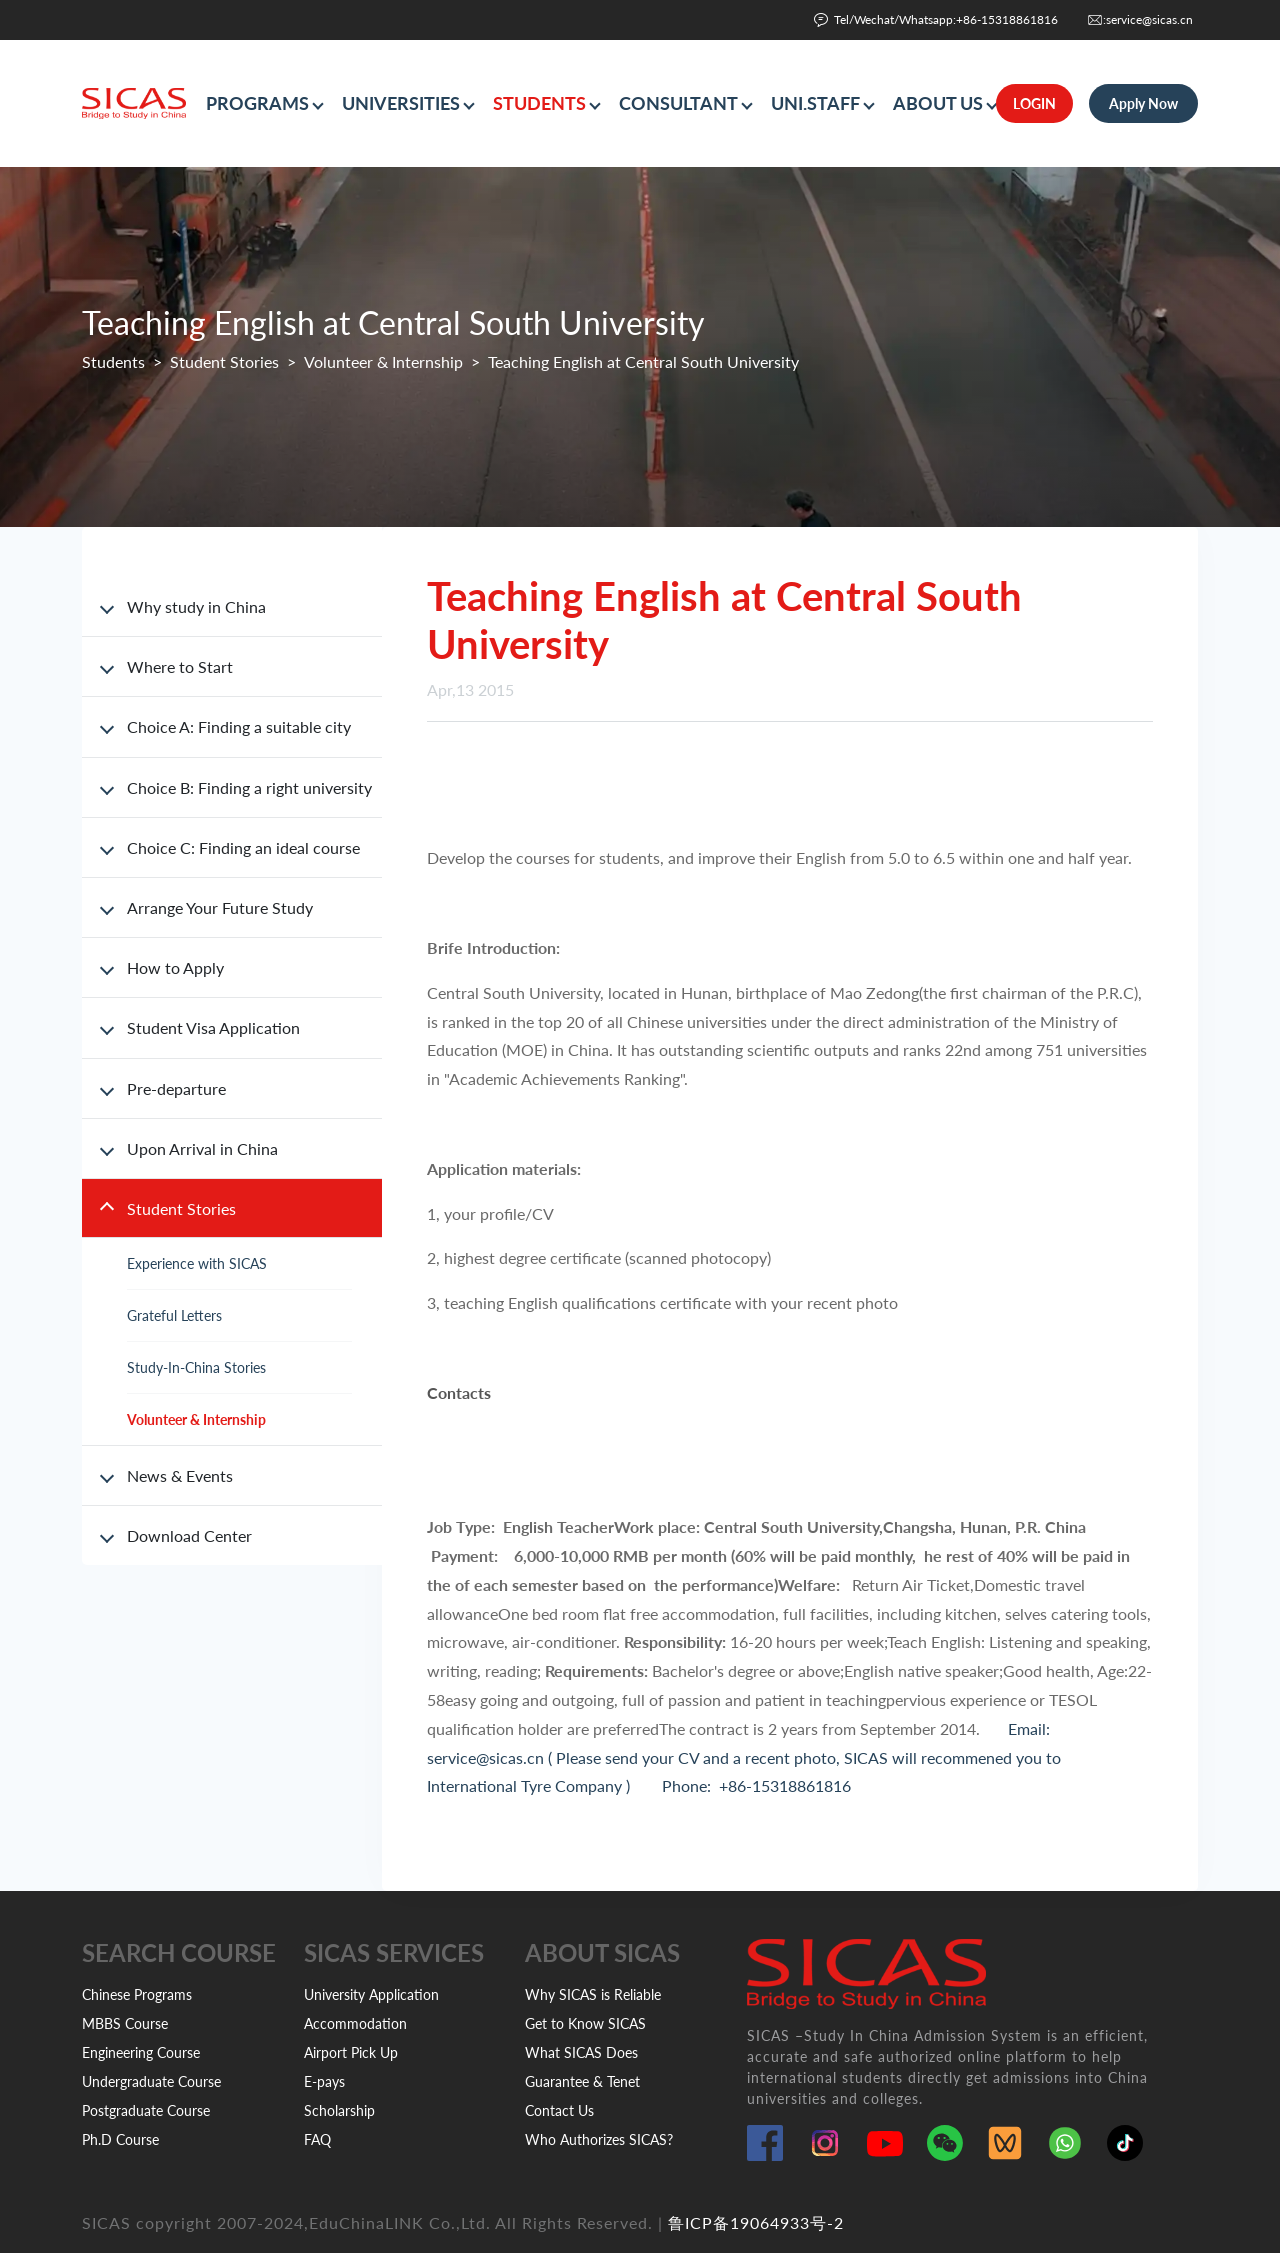 This screenshot has width=1280, height=2253. I want to click on MBBS Course, so click(125, 2023).